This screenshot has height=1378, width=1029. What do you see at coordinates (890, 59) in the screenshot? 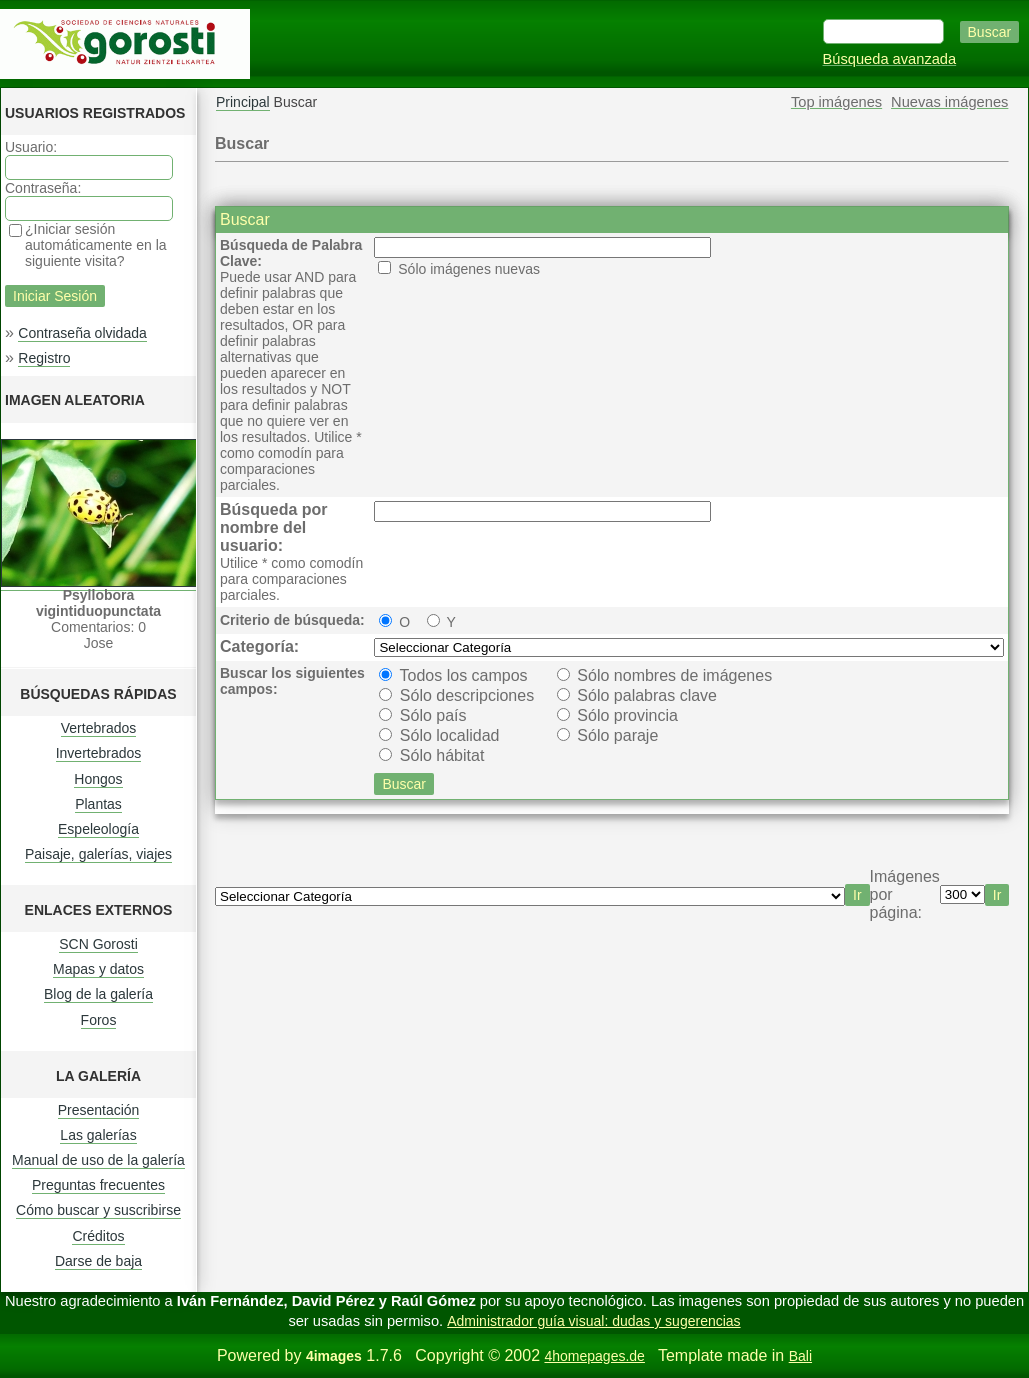
I see `Búsqueda avanzada` at bounding box center [890, 59].